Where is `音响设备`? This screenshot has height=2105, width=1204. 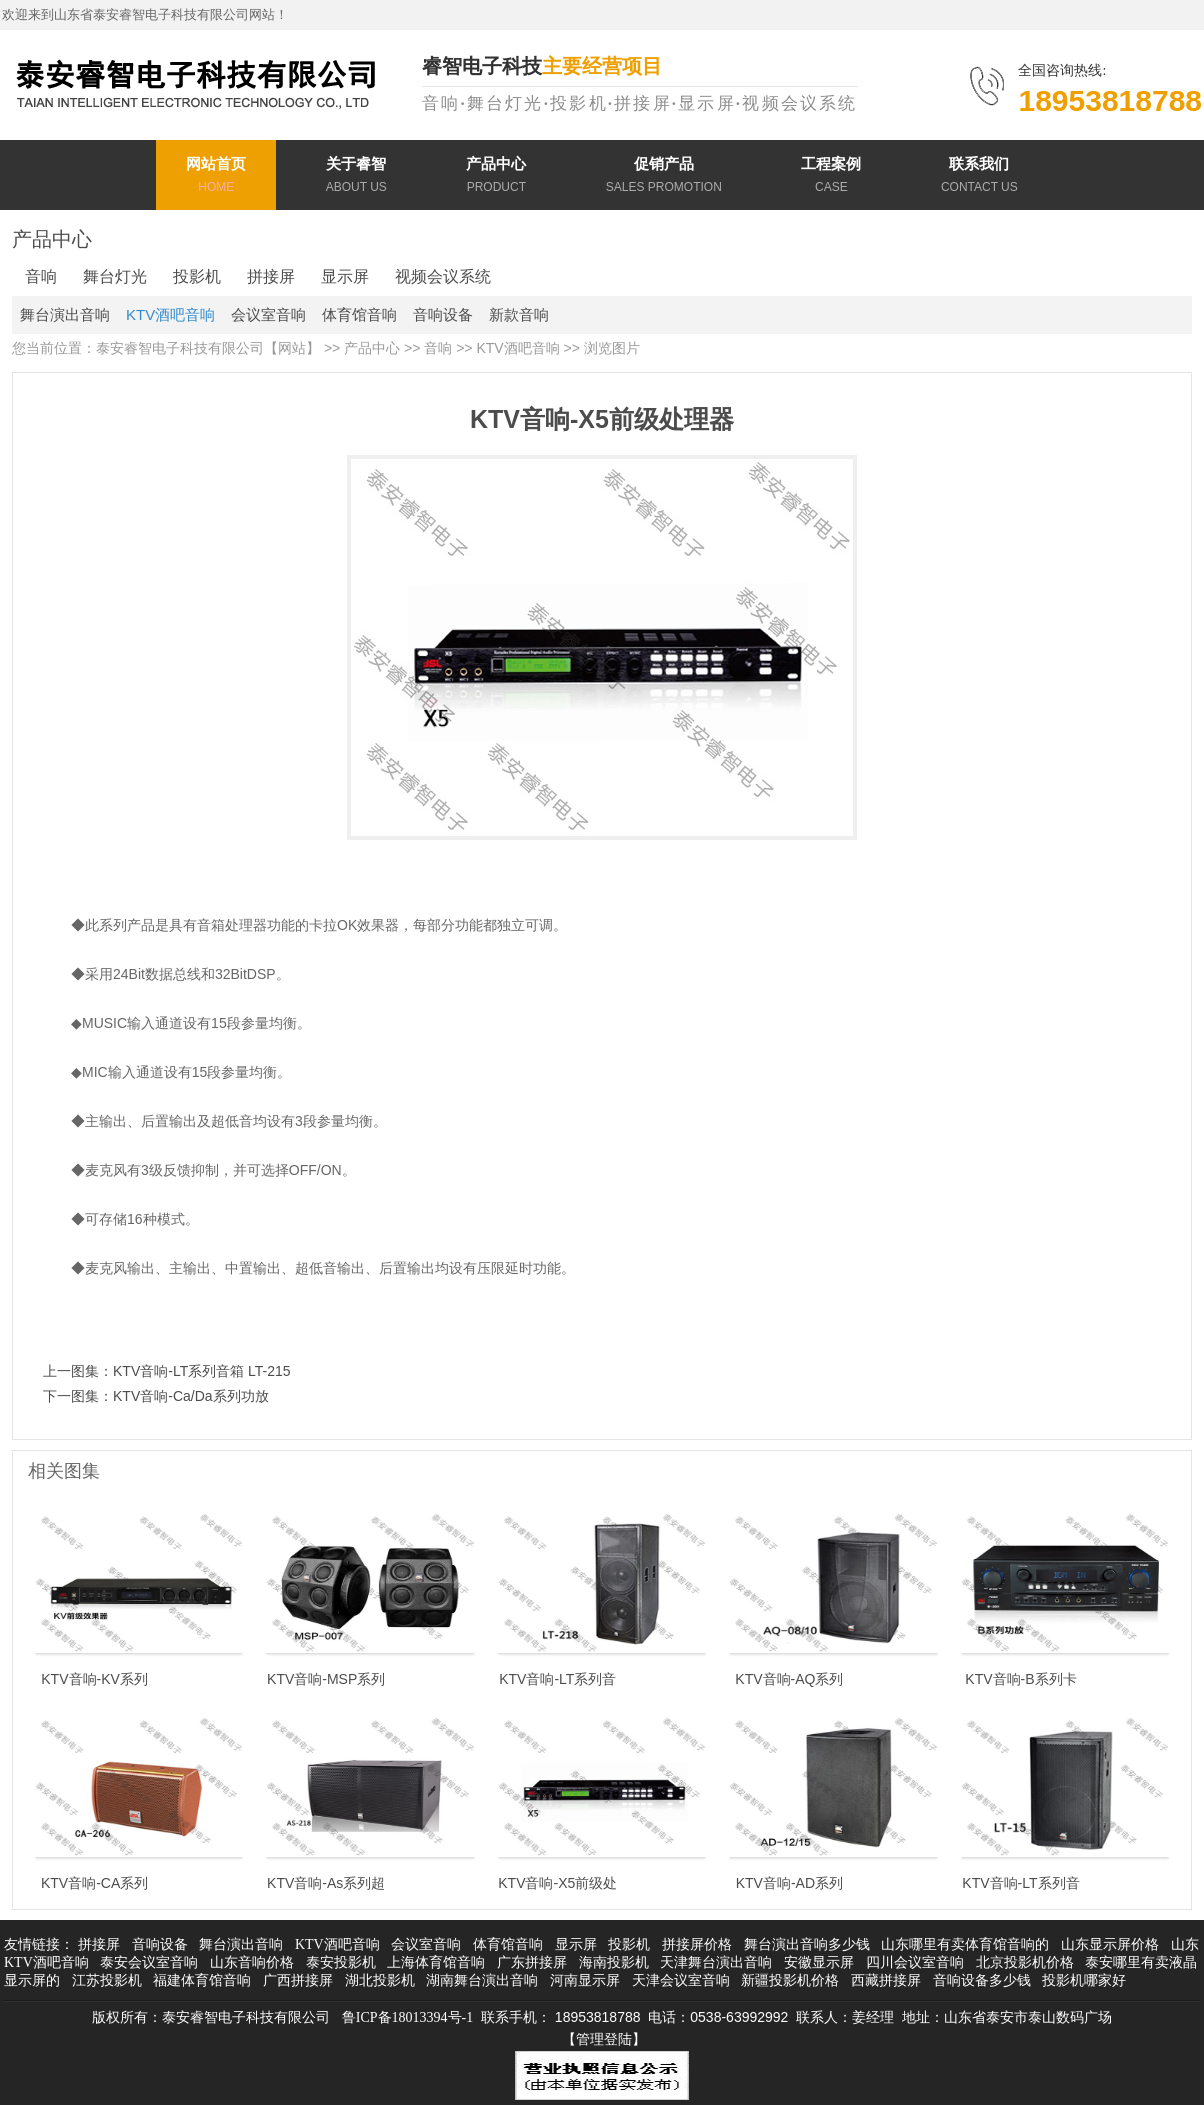 音响设备 is located at coordinates (443, 314).